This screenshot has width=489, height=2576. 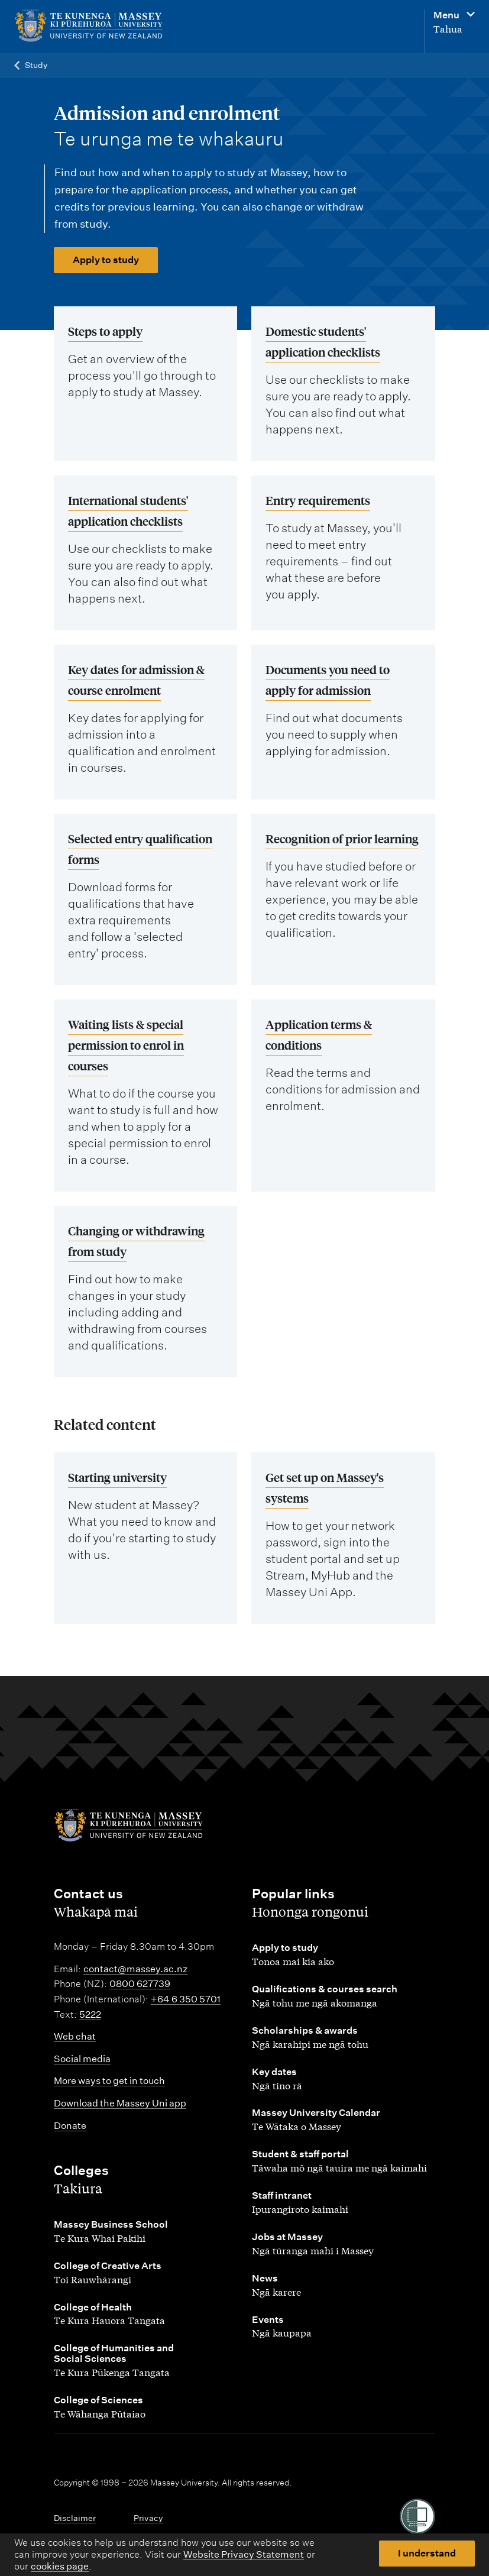 What do you see at coordinates (128, 510) in the screenshot?
I see `International students' application checklists` at bounding box center [128, 510].